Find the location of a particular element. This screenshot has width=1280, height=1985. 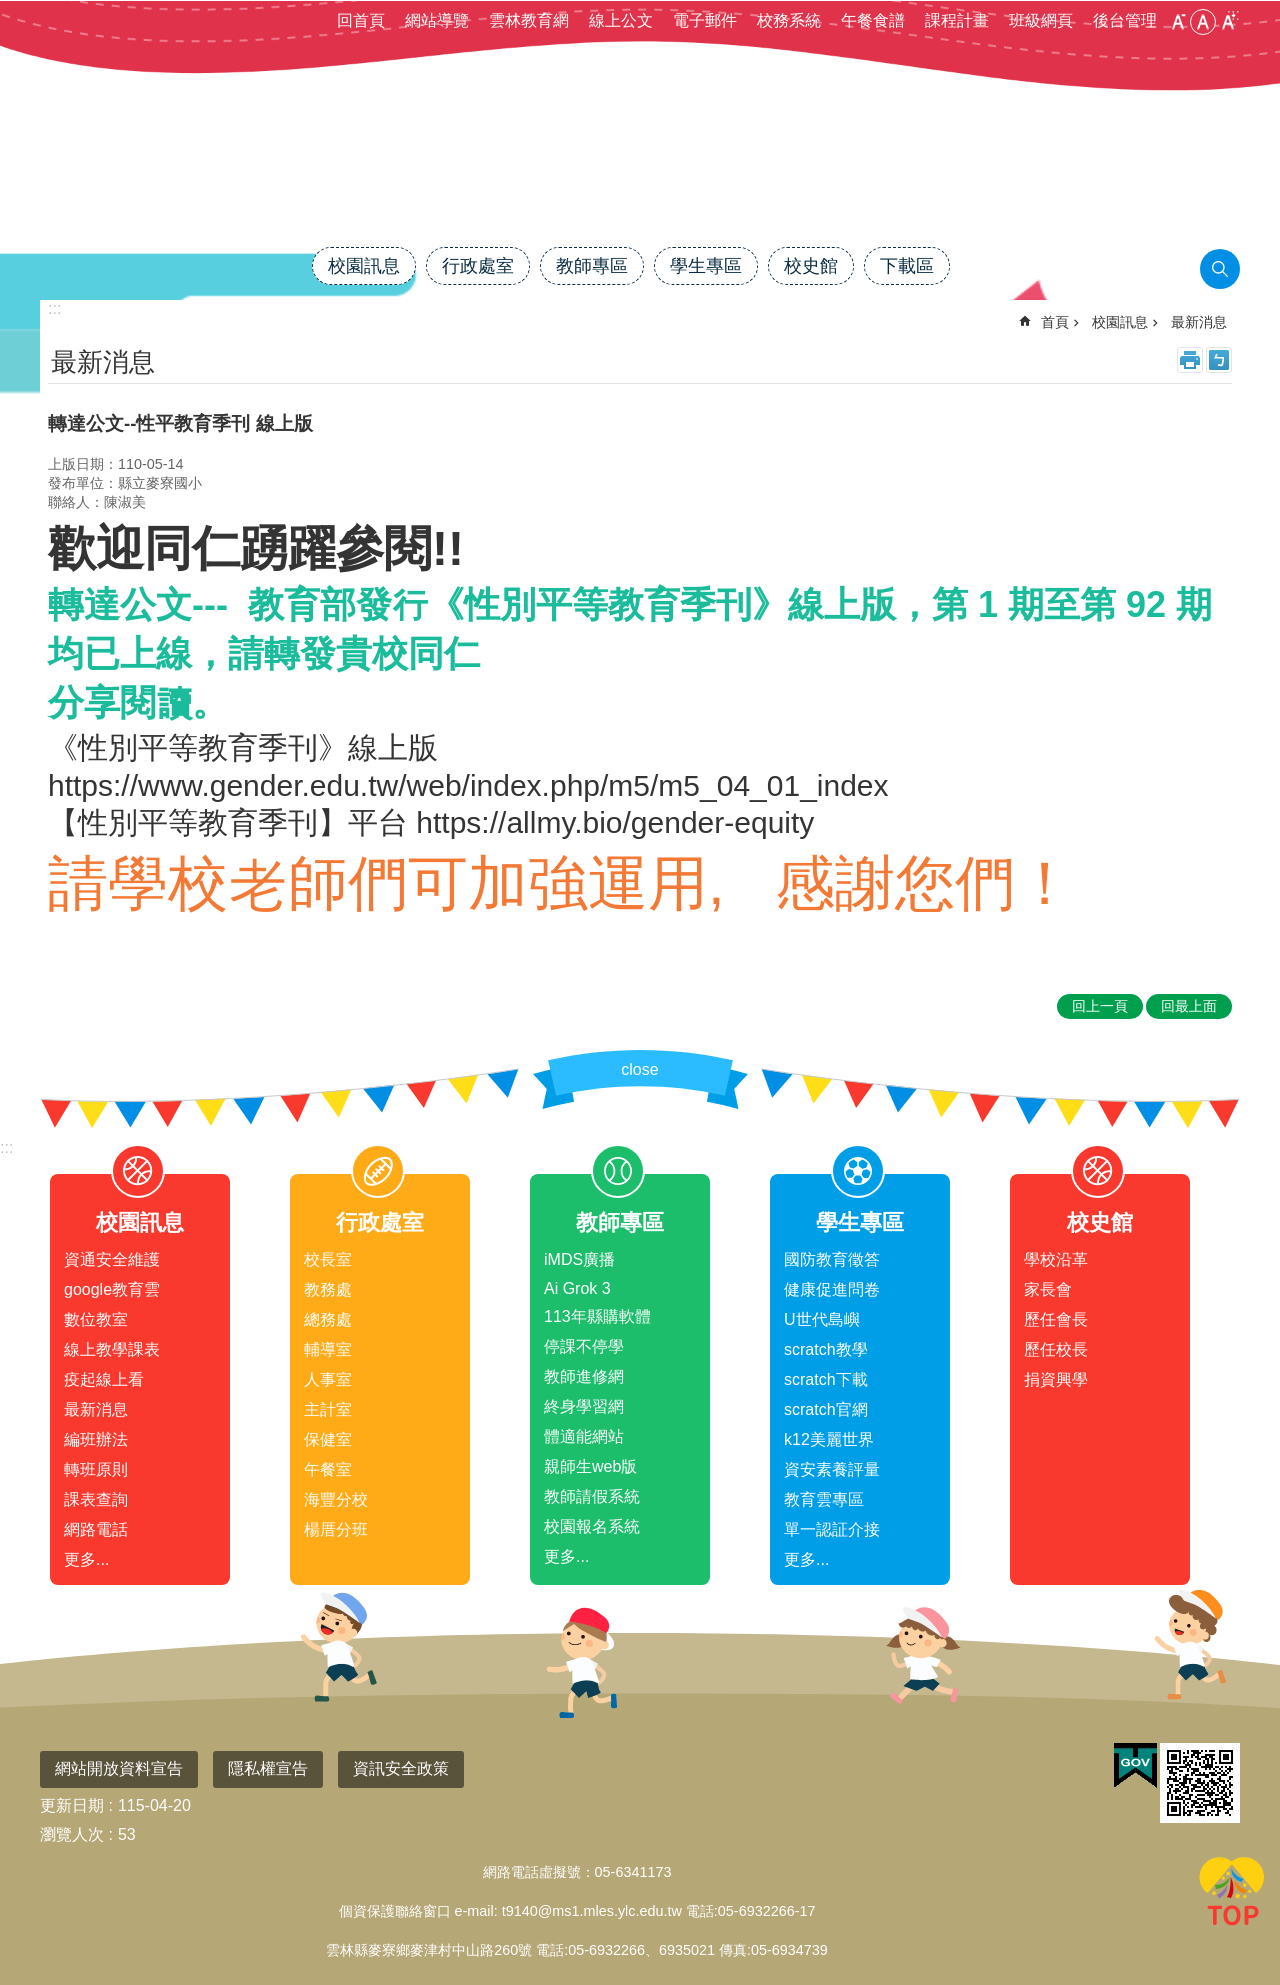

資通安全維護 [link] is located at coordinates (112, 1259).